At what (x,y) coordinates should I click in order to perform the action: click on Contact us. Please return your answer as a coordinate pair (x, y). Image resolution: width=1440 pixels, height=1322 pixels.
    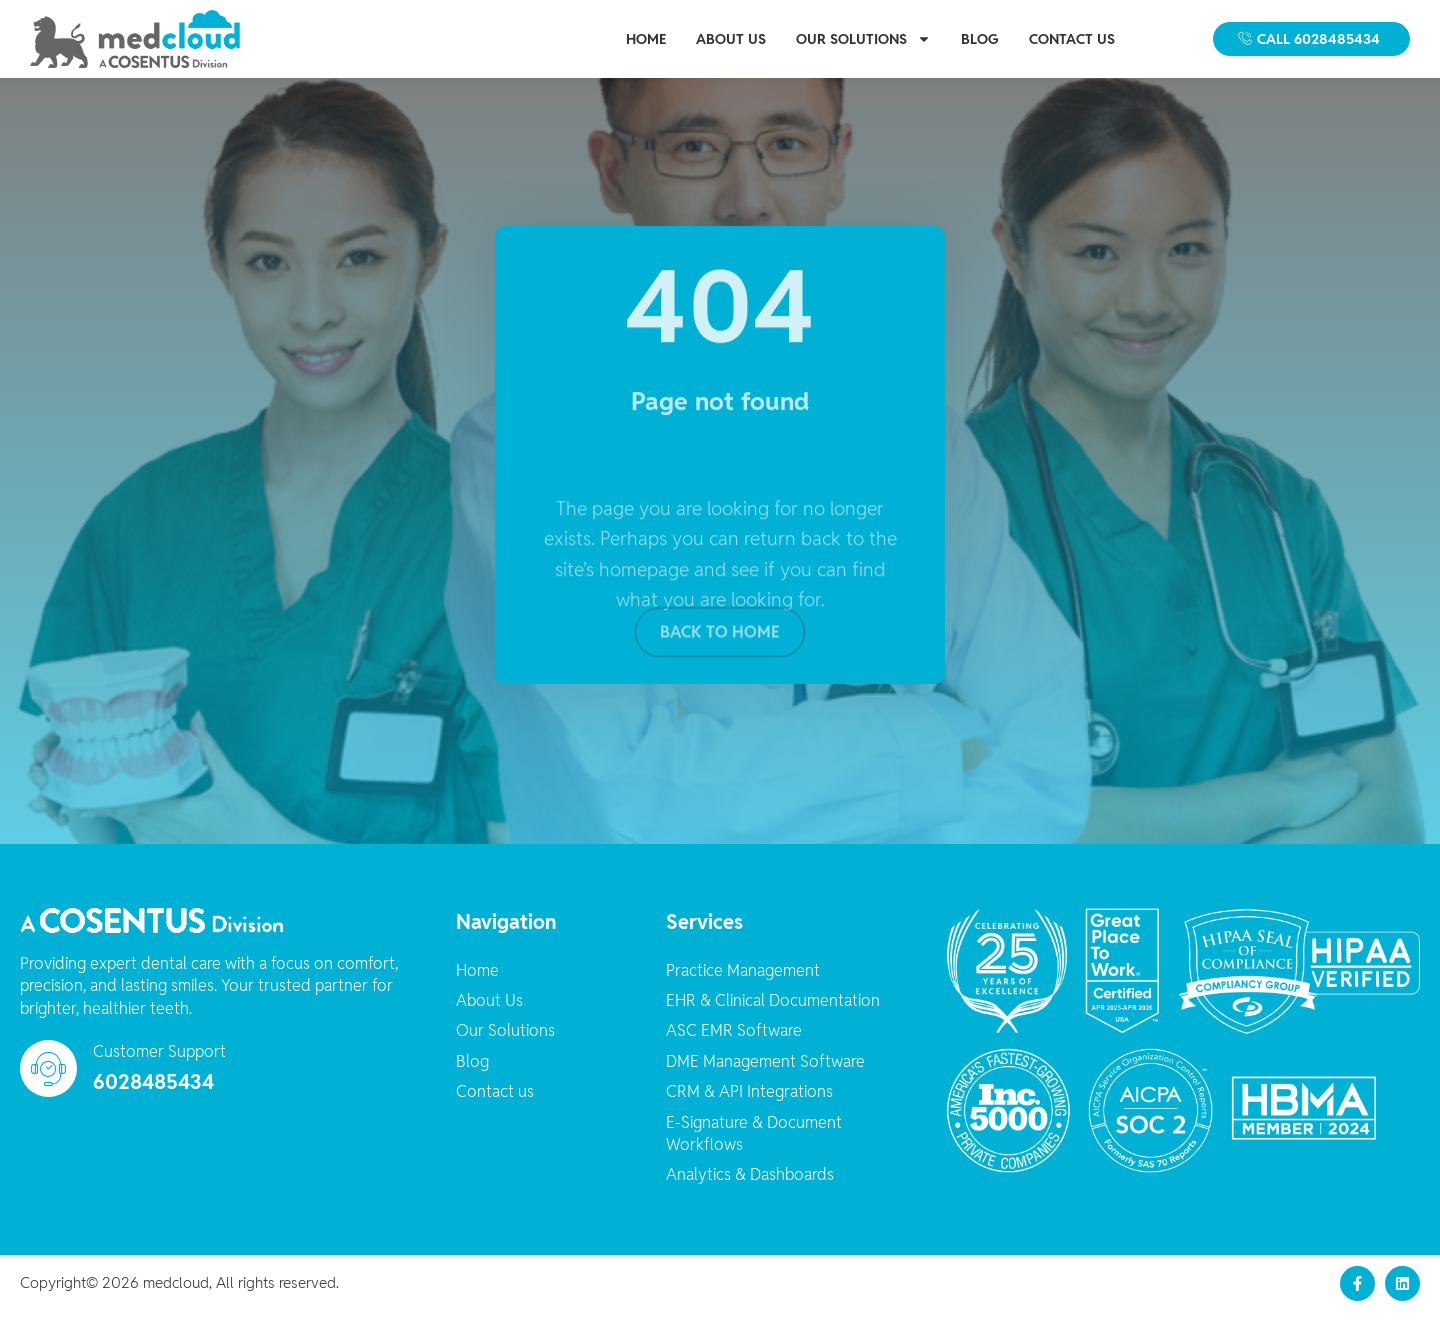
    Looking at the image, I should click on (1072, 39).